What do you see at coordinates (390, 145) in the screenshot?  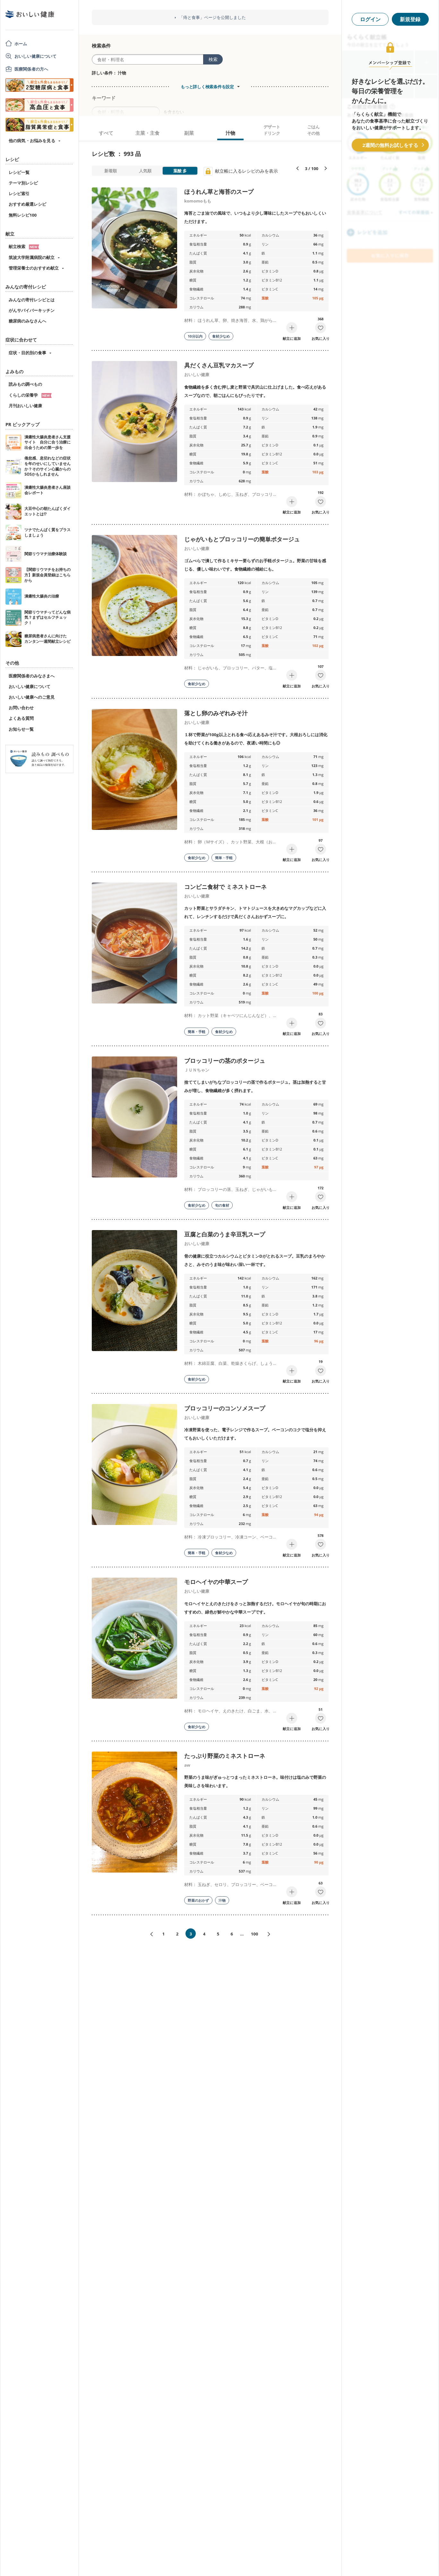 I see `2週間の無料お試しをする` at bounding box center [390, 145].